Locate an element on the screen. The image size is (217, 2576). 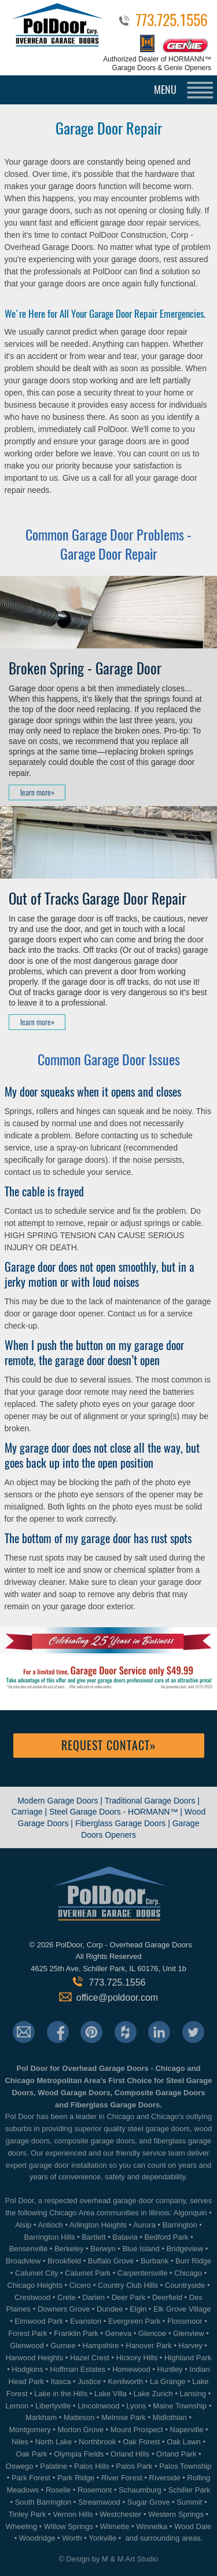
Carriage | is located at coordinates (29, 1811).